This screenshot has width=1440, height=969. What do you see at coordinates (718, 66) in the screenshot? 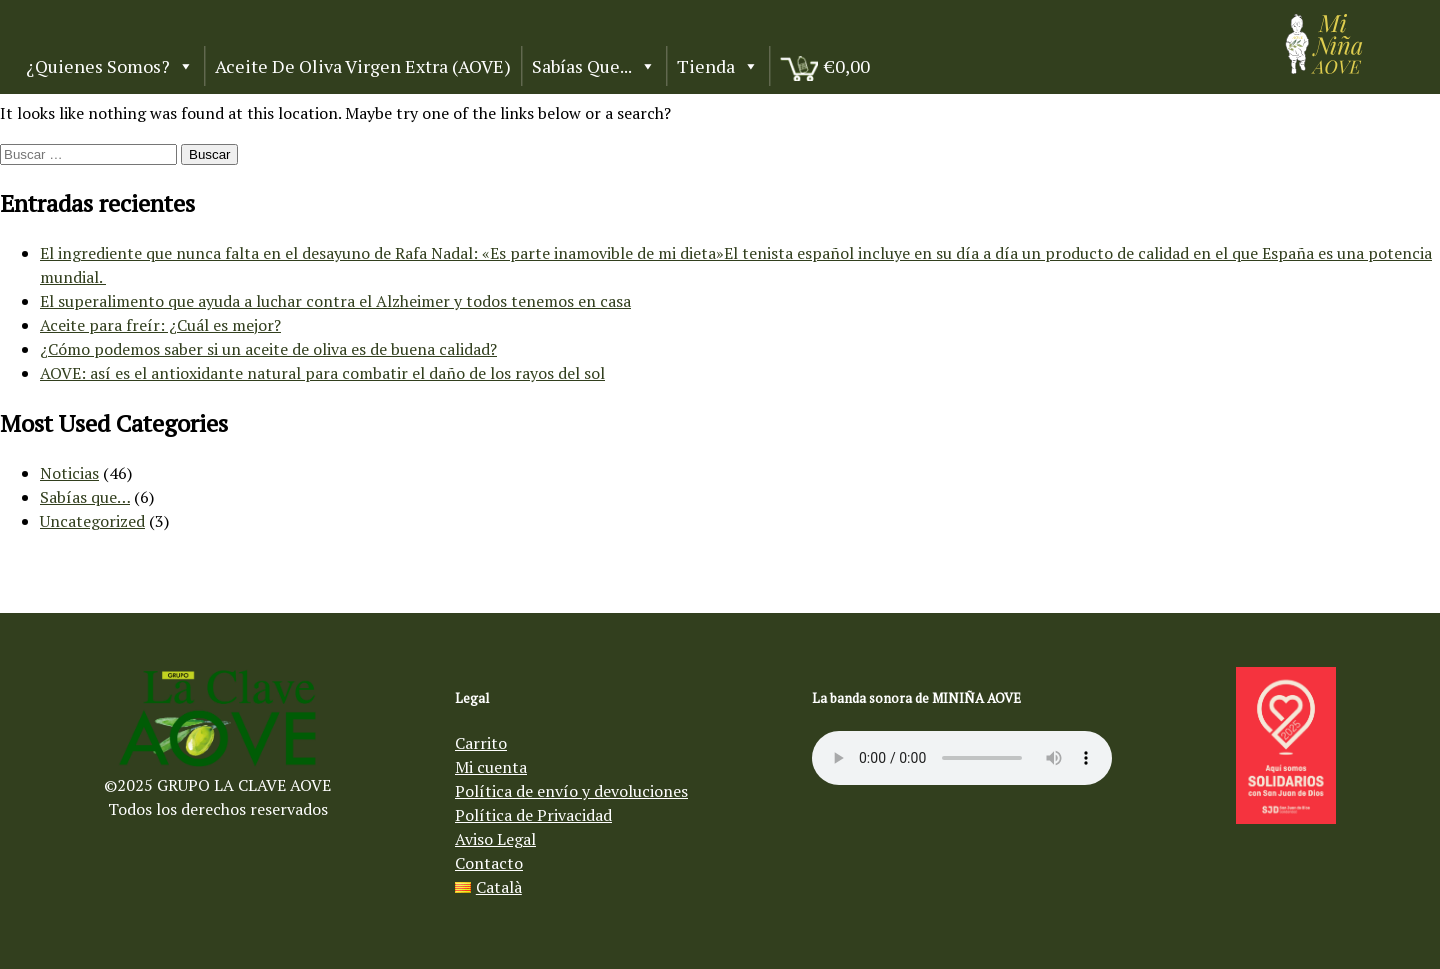
I see `Tienda` at bounding box center [718, 66].